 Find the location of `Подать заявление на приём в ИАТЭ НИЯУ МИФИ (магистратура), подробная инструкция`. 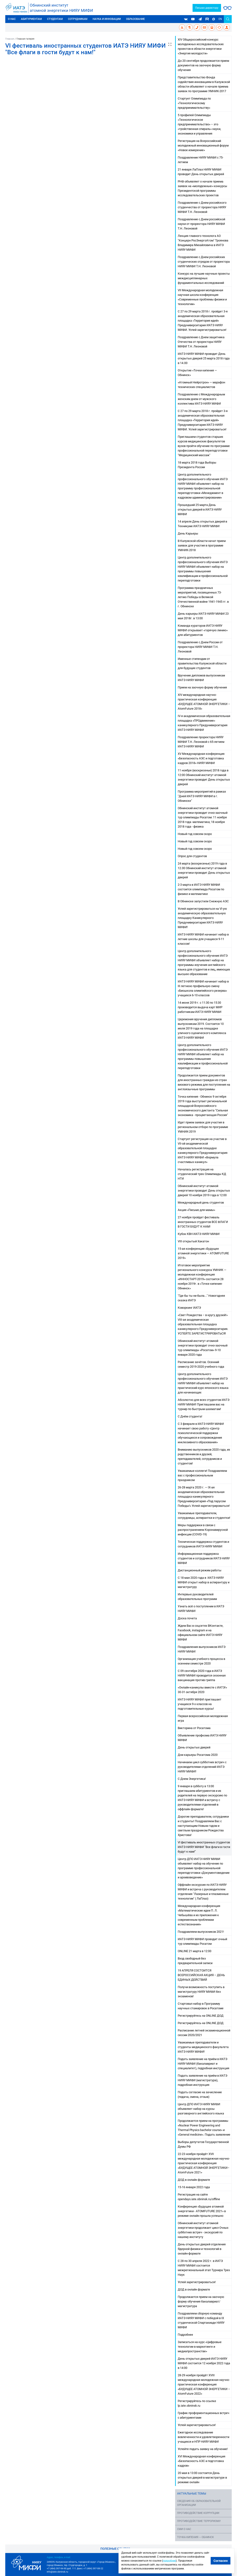

Подать заявление на приём в ИАТЭ НИЯУ МИФИ (магистратура), подробная инструкция is located at coordinates (202, 2080).